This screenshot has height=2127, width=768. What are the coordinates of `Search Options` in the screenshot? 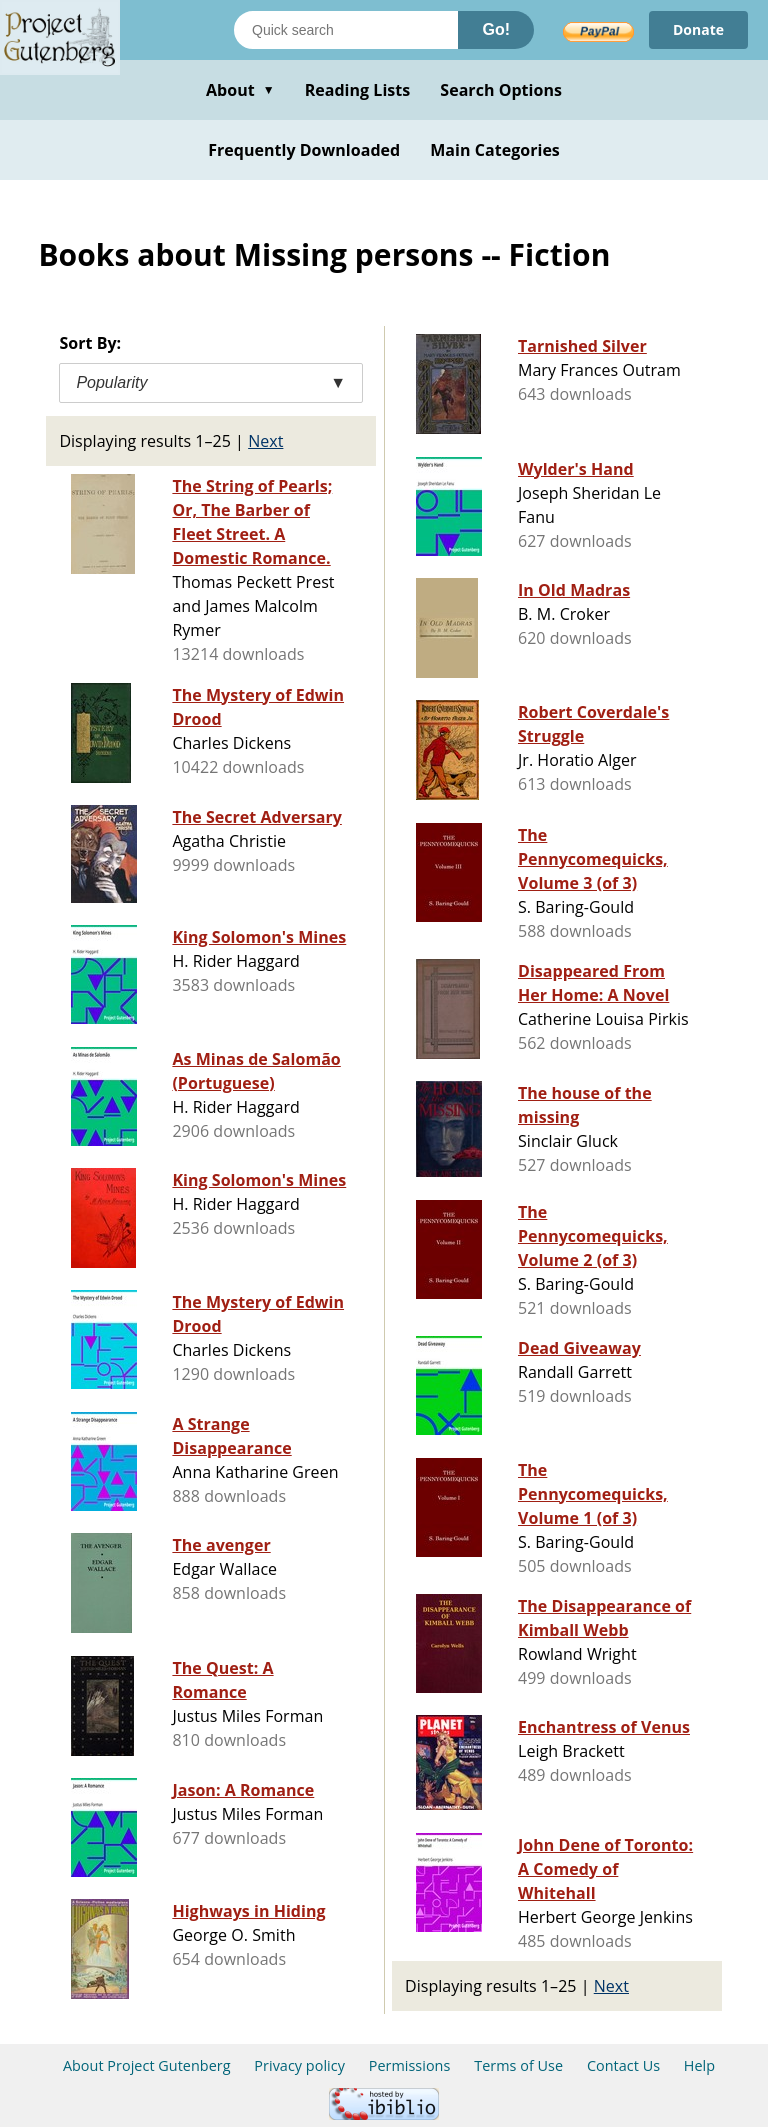 It's located at (501, 90).